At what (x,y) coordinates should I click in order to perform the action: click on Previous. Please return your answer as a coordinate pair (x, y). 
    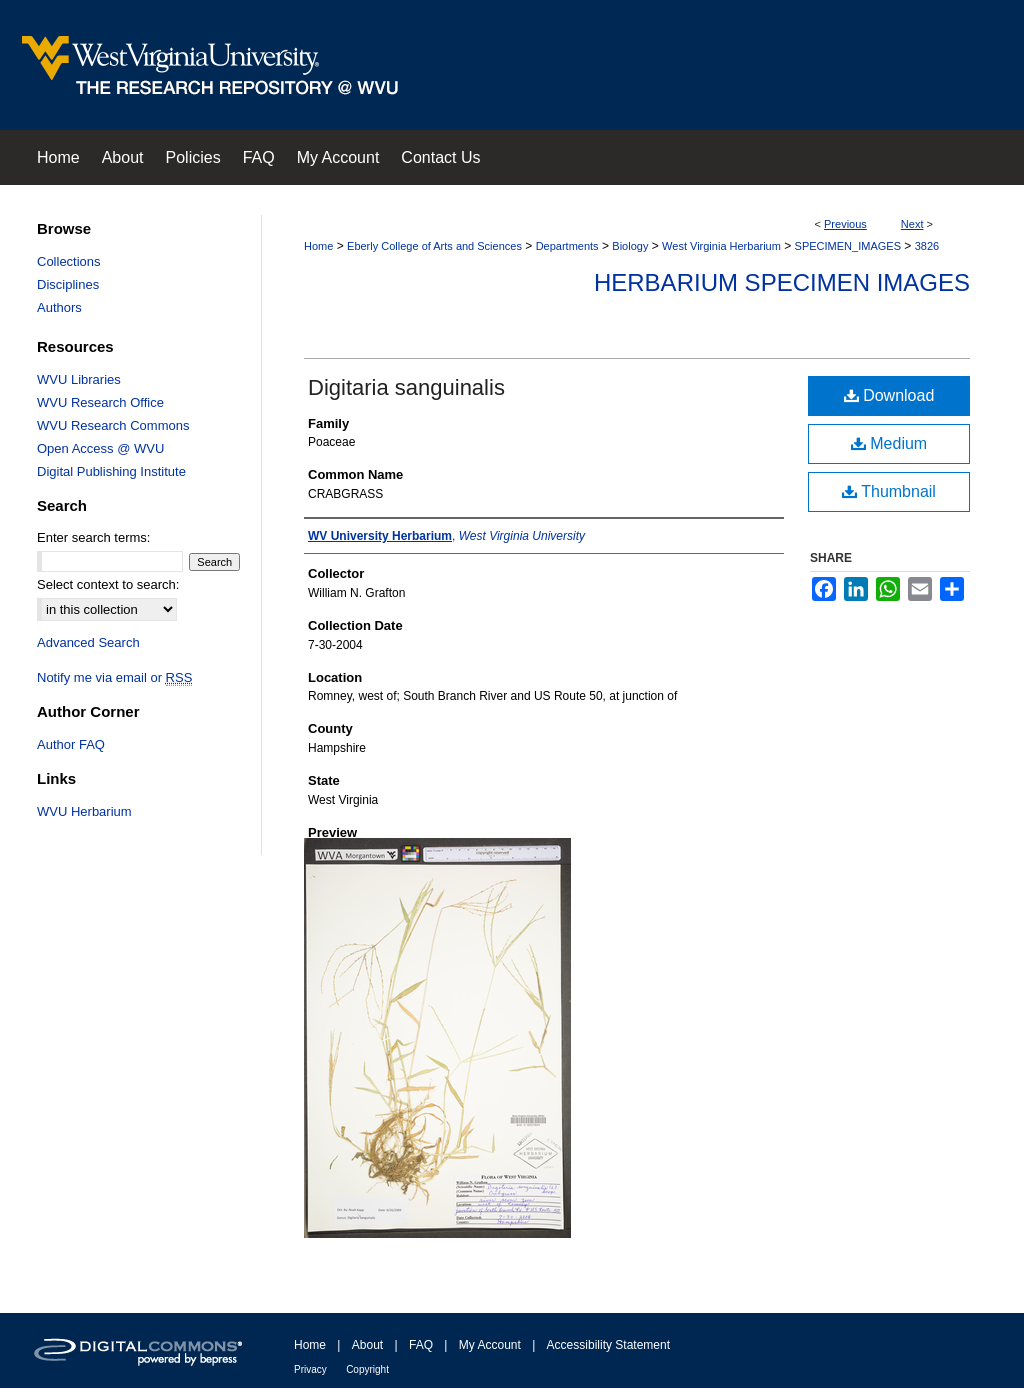
    Looking at the image, I should click on (845, 224).